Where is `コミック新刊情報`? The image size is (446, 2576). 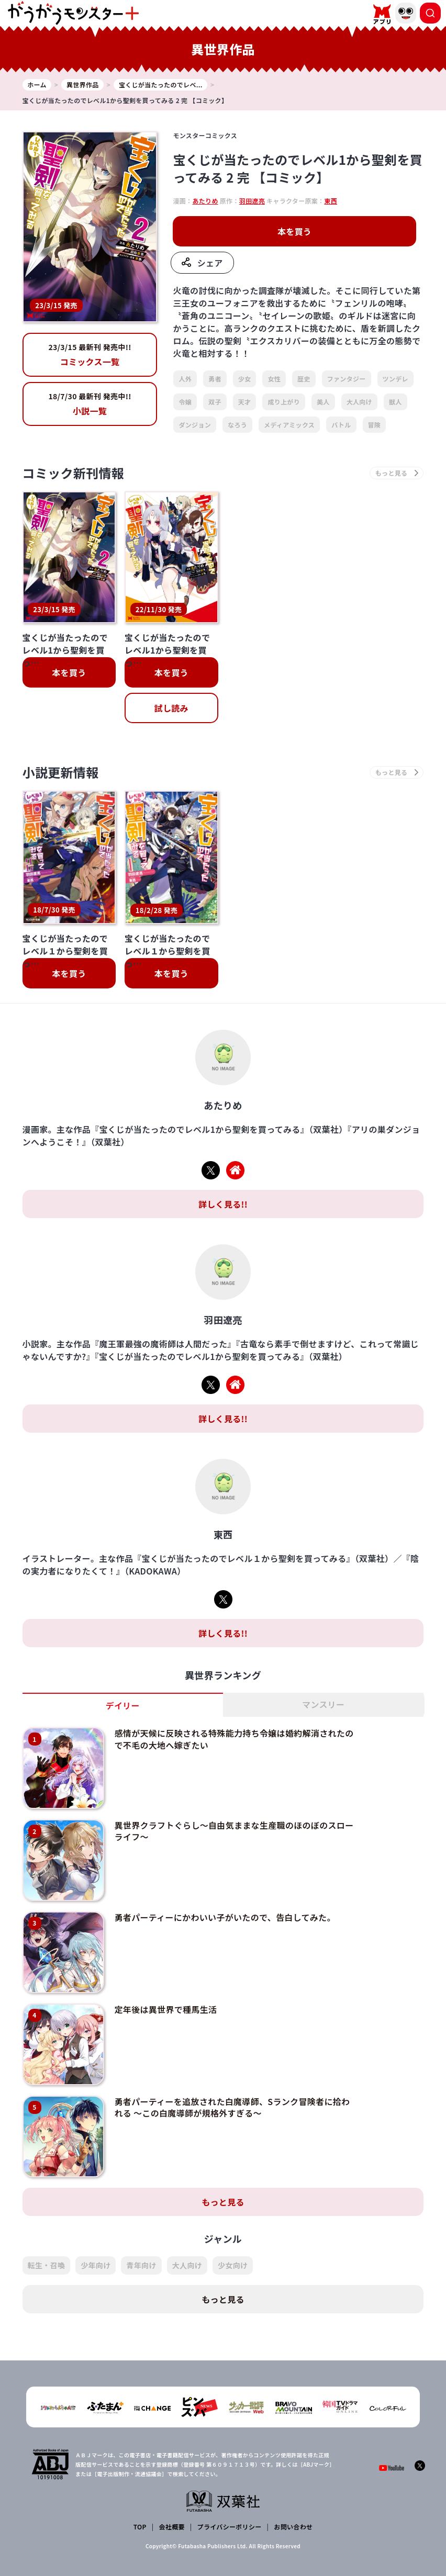
コミック新刊情報 is located at coordinates (74, 473).